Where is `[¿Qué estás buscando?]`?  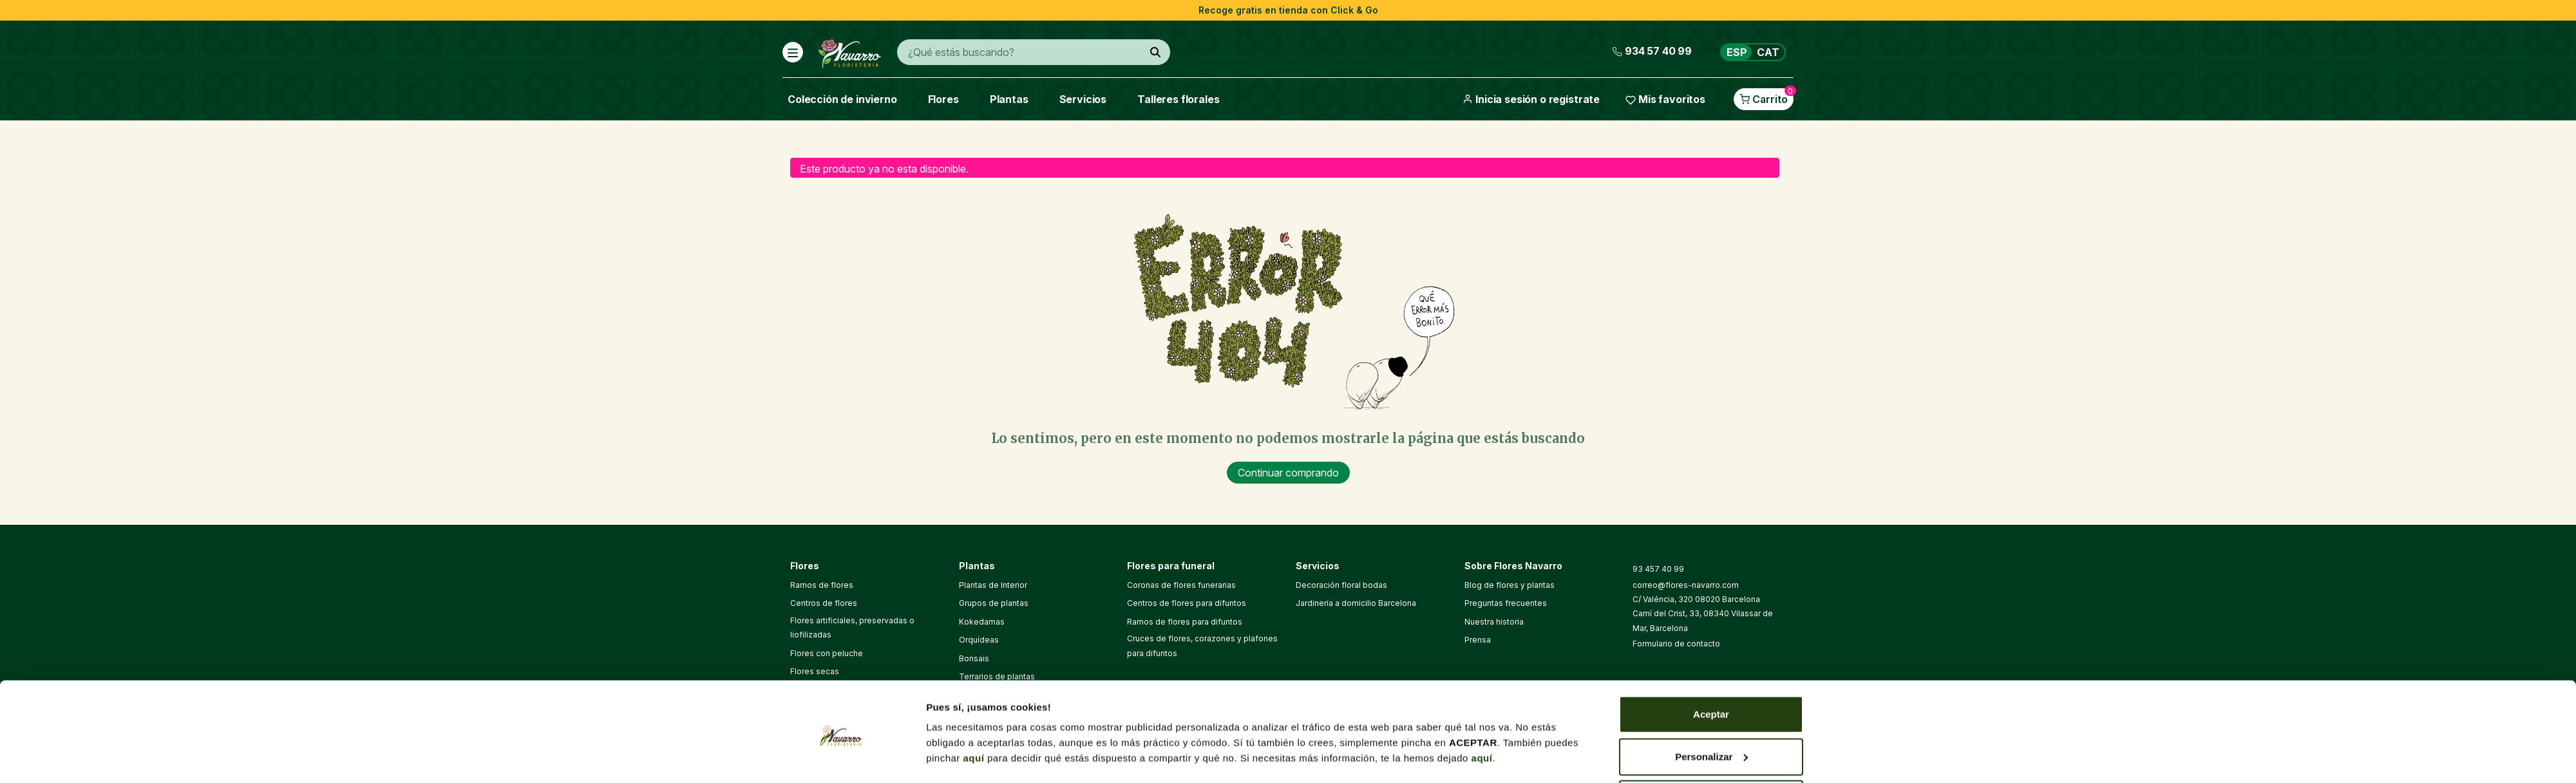 [¿Qué estás buscando?] is located at coordinates (1155, 52).